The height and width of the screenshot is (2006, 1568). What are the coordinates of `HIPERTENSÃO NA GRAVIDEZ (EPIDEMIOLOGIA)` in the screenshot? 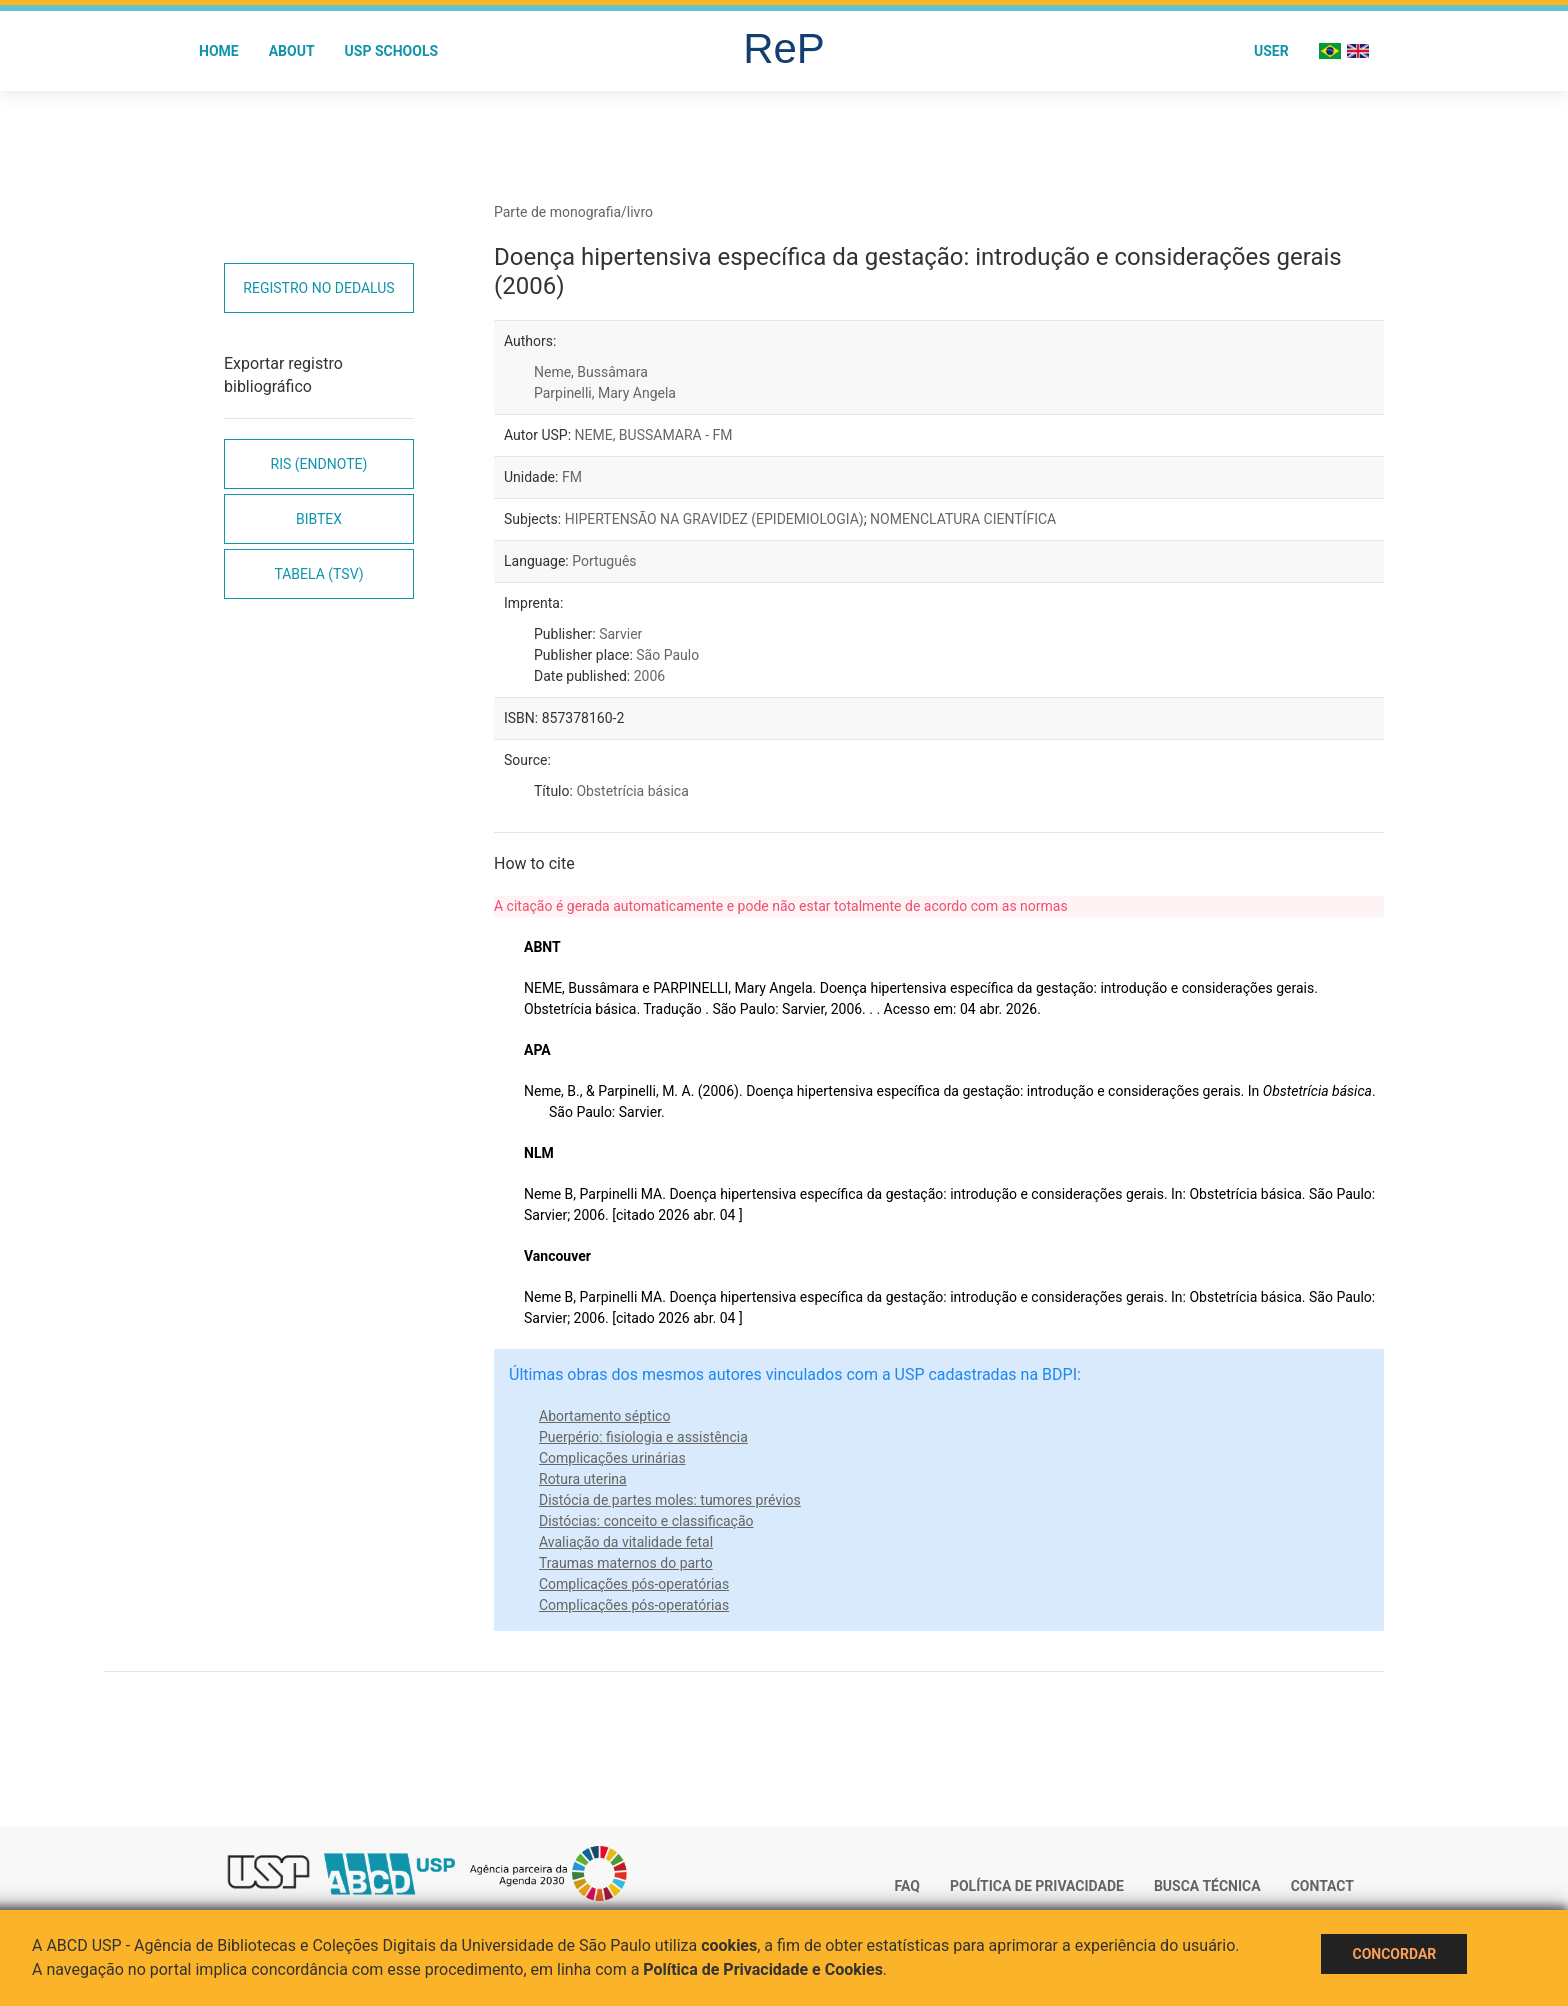 It's located at (714, 519).